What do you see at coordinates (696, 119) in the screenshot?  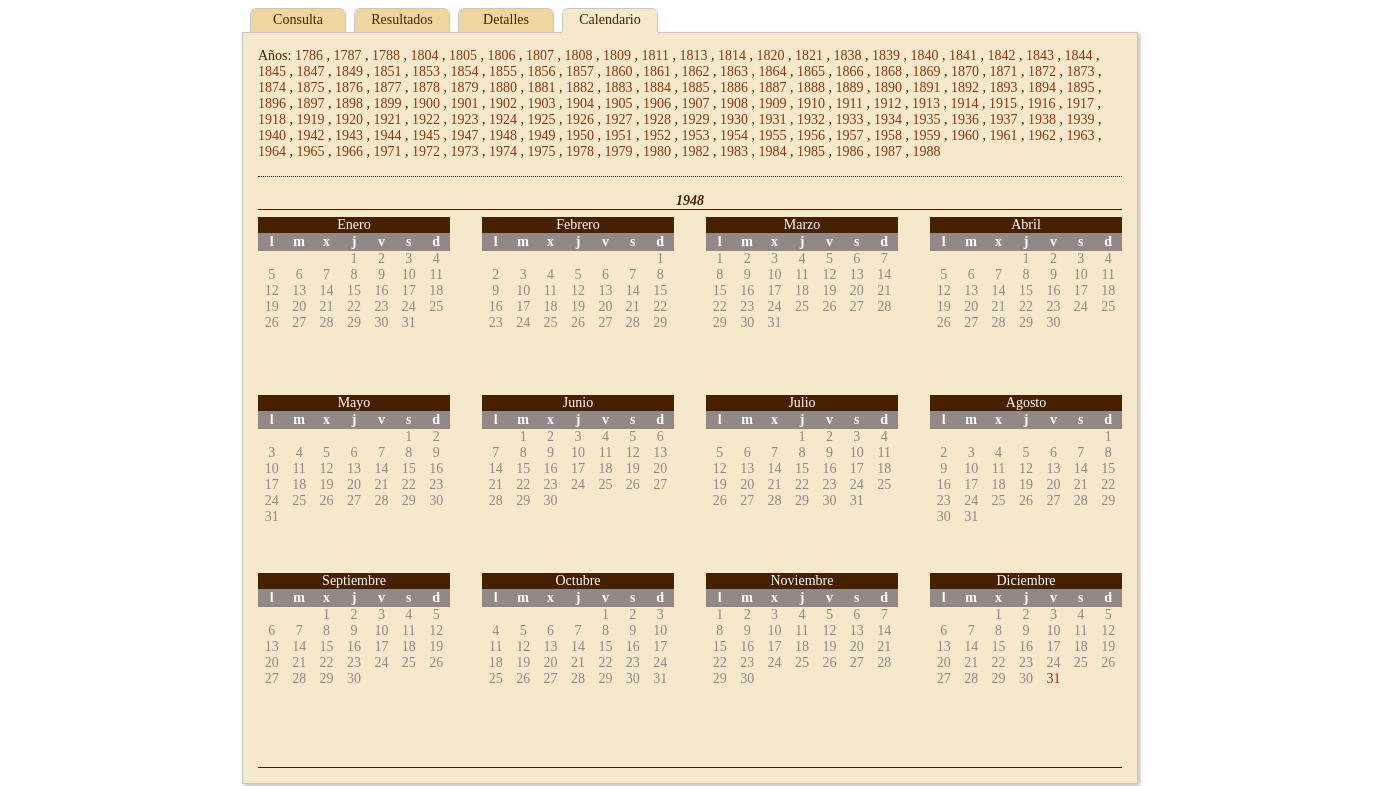 I see `1929` at bounding box center [696, 119].